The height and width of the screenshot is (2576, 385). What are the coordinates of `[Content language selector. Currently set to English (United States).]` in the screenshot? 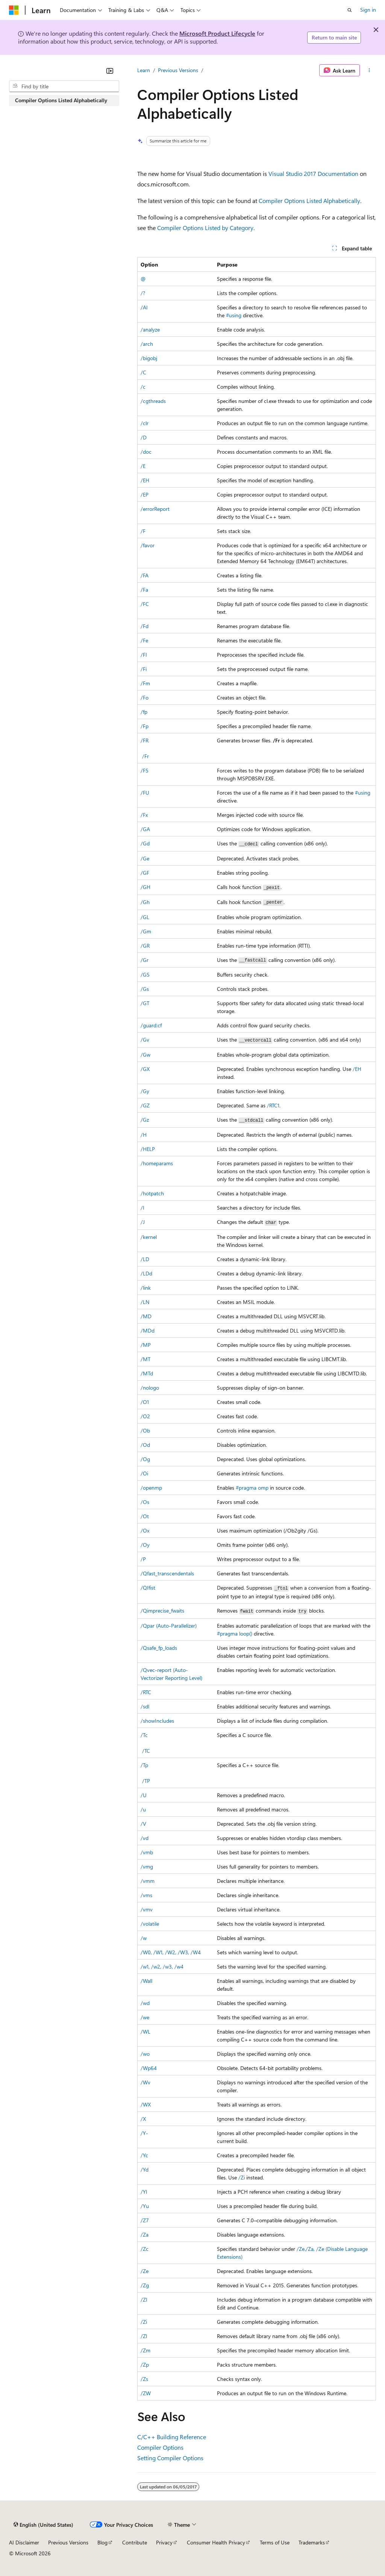 It's located at (43, 2525).